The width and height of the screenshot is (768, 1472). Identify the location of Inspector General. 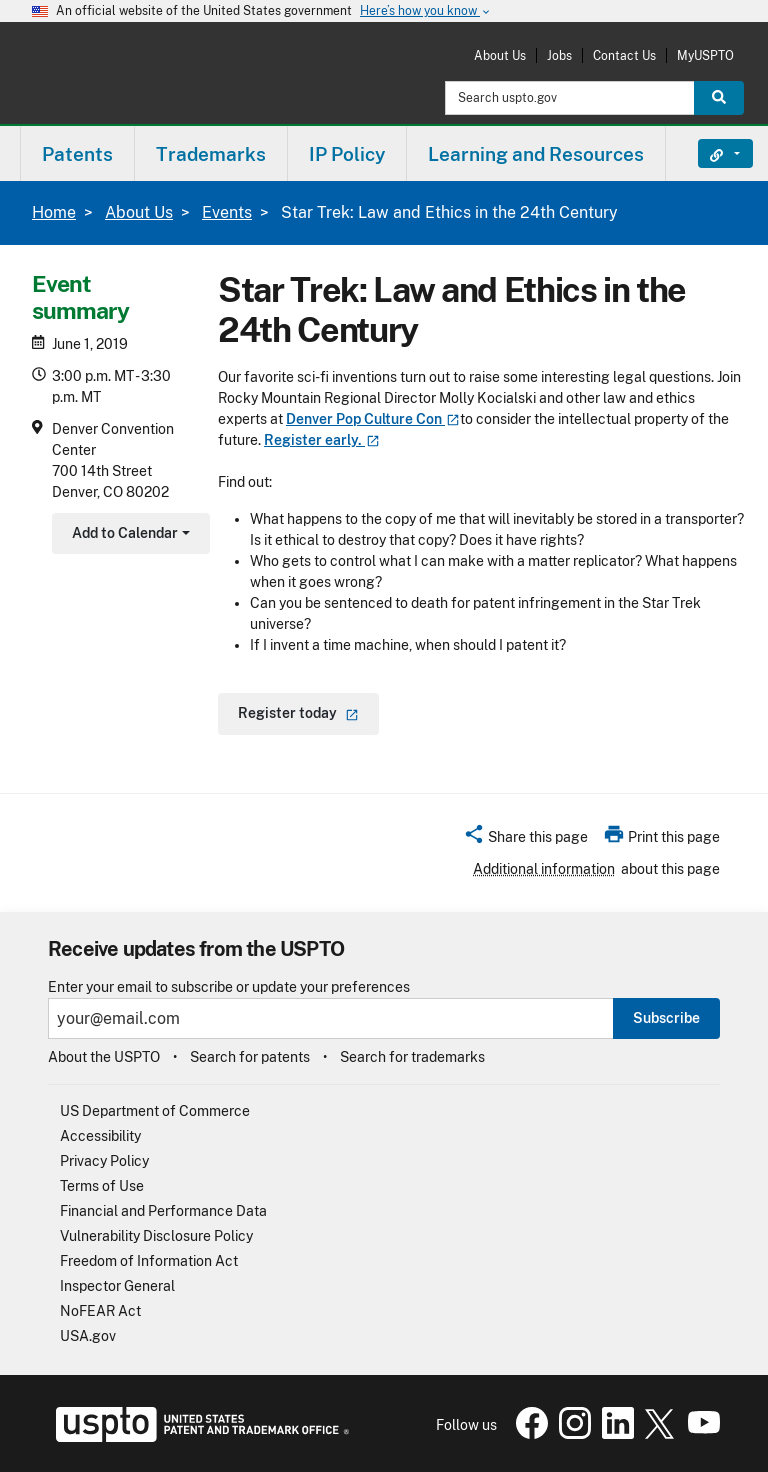
(117, 1286).